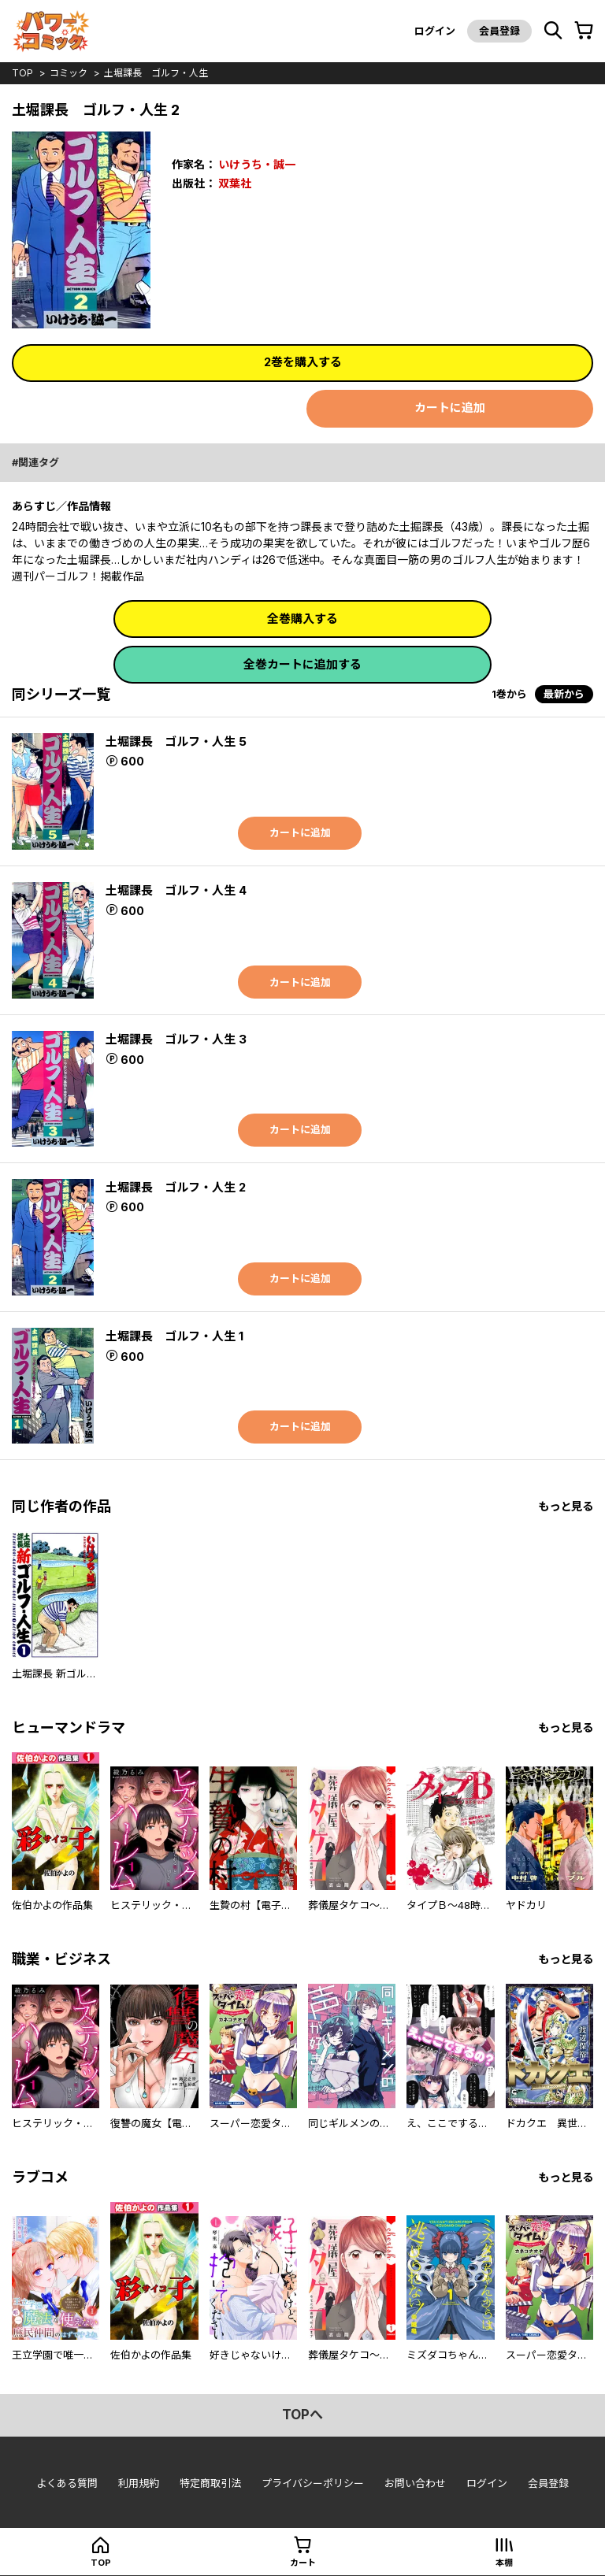 This screenshot has width=605, height=2576. Describe the element at coordinates (509, 694) in the screenshot. I see `1巻から` at that location.